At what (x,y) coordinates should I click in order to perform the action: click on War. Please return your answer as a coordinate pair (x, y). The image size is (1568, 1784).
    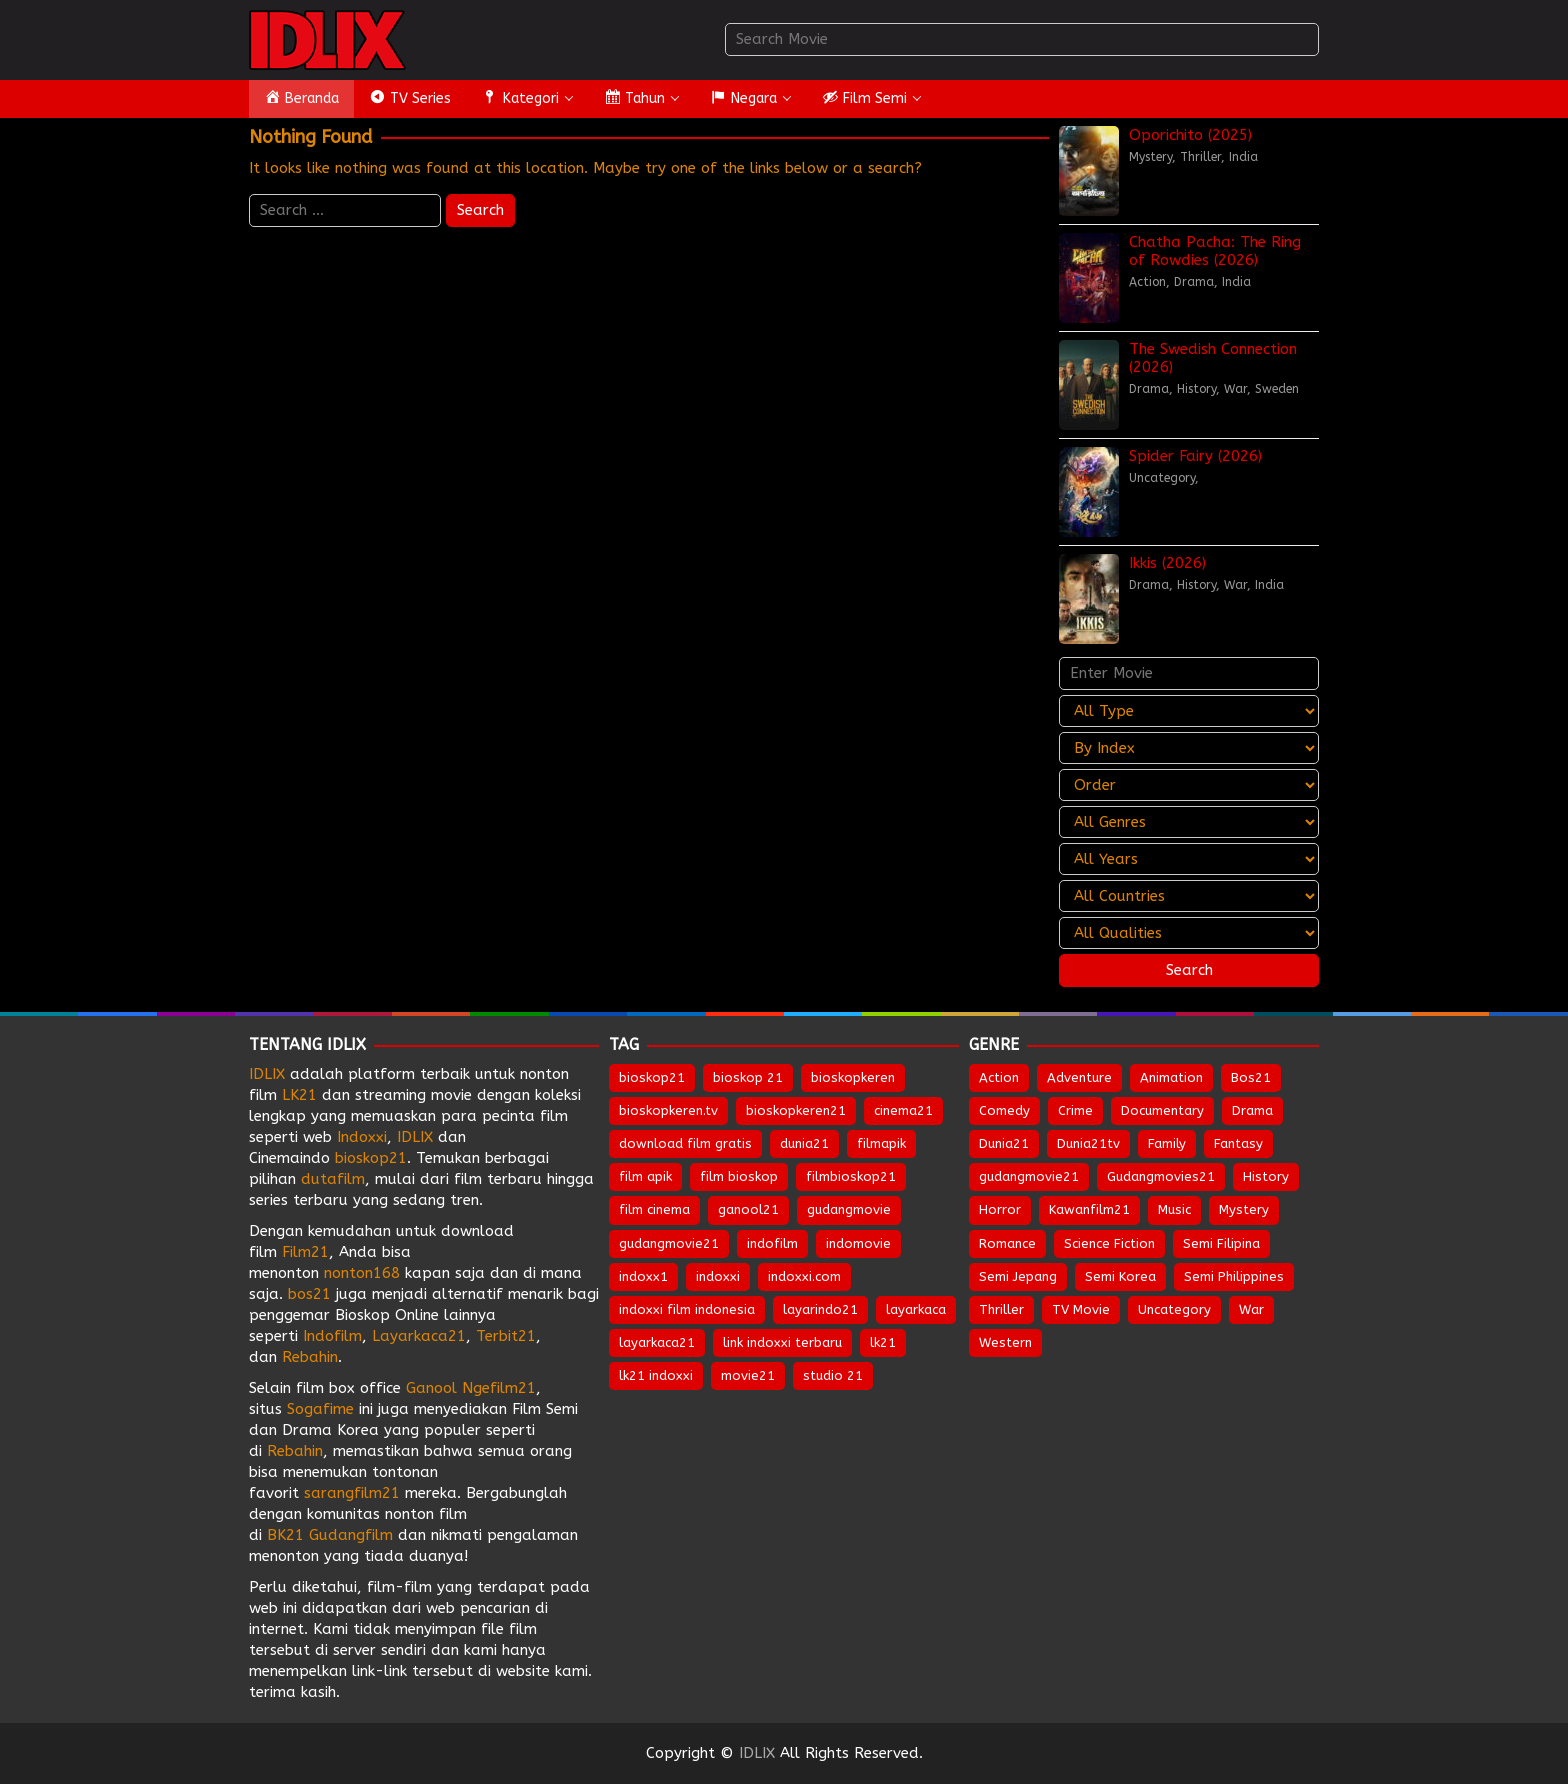
    Looking at the image, I should click on (1235, 389).